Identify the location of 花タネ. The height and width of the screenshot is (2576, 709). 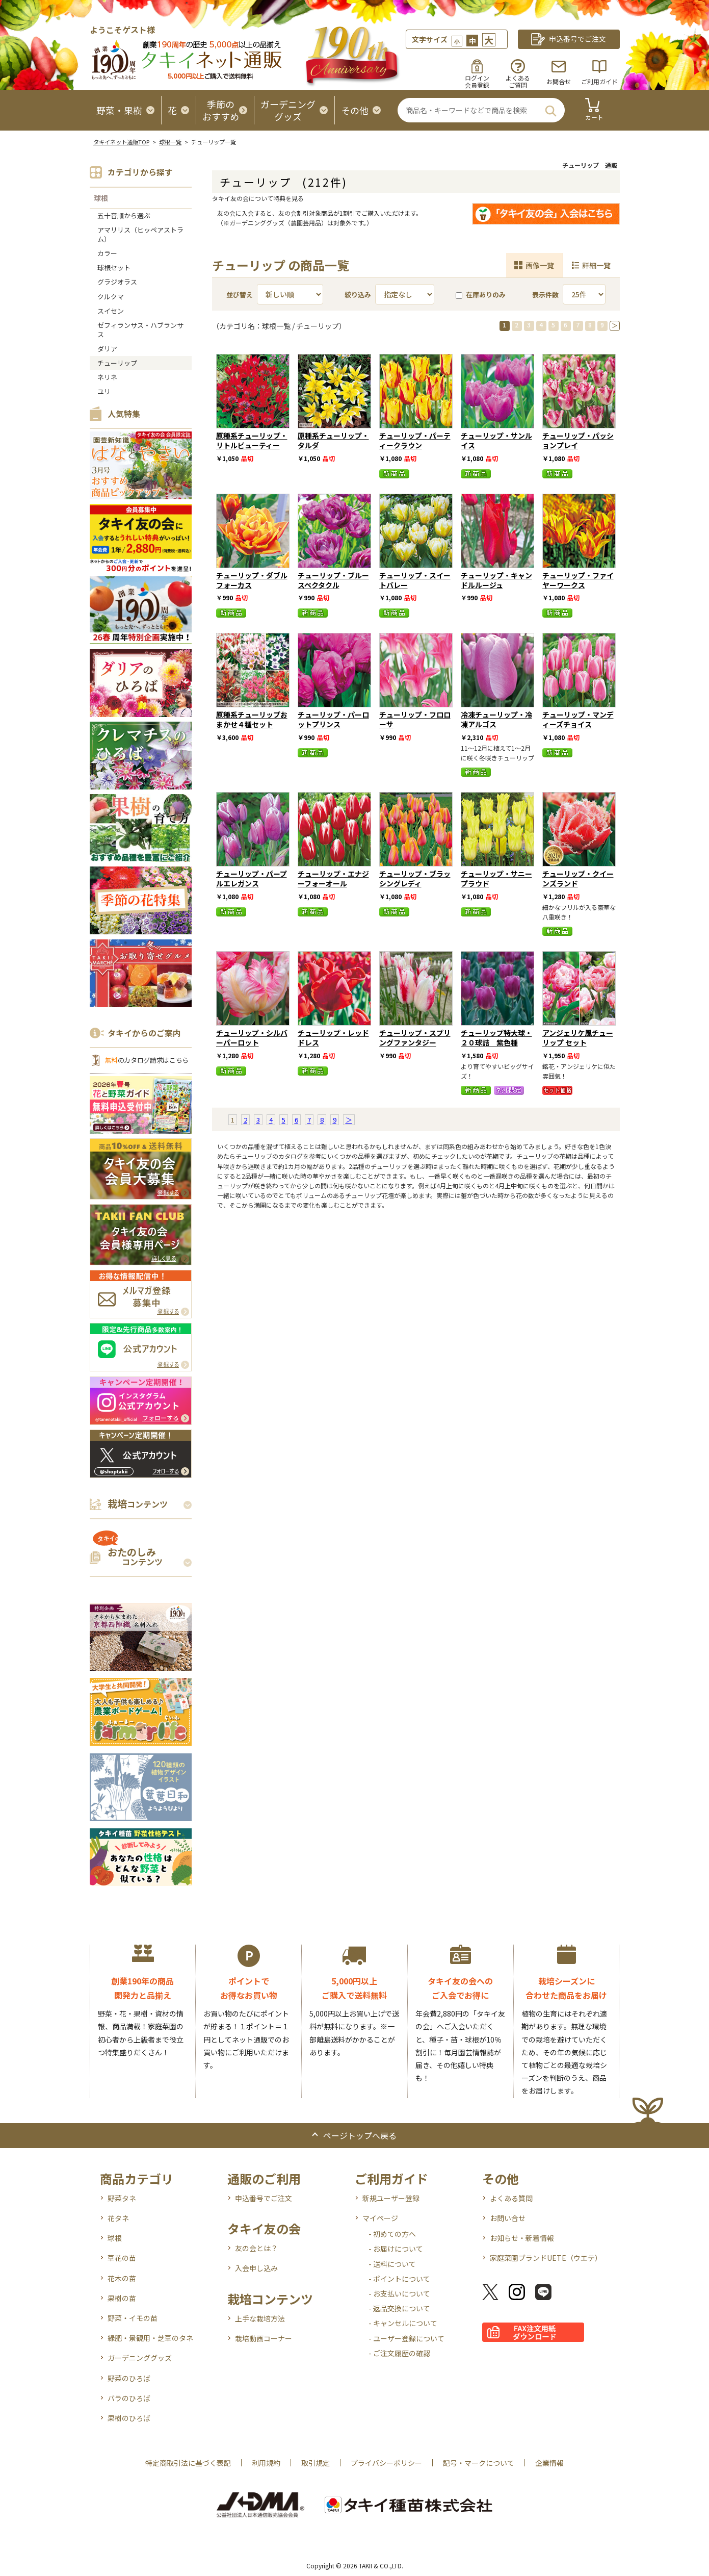
(118, 2218).